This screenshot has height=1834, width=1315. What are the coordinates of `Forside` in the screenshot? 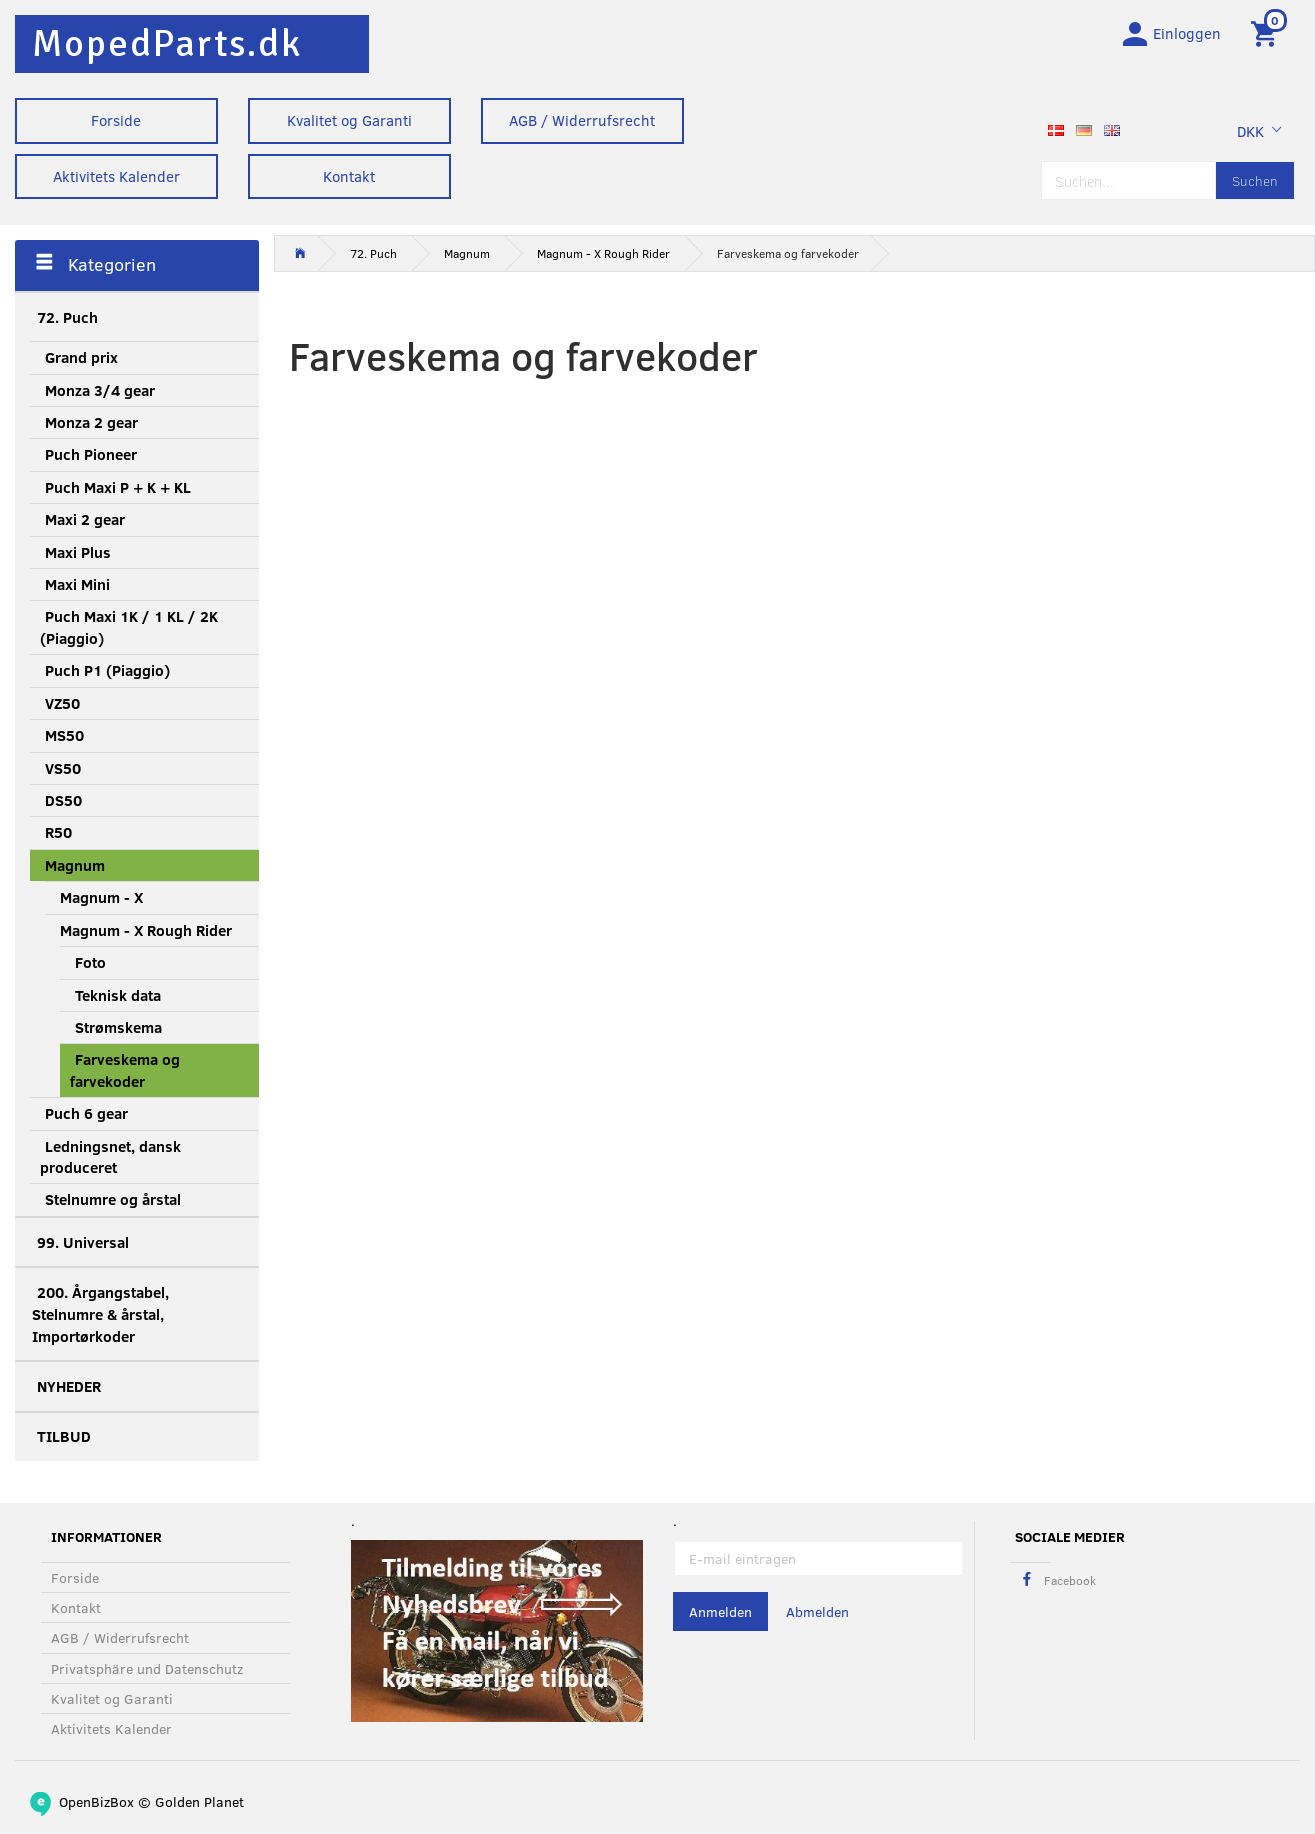 It's located at (116, 120).